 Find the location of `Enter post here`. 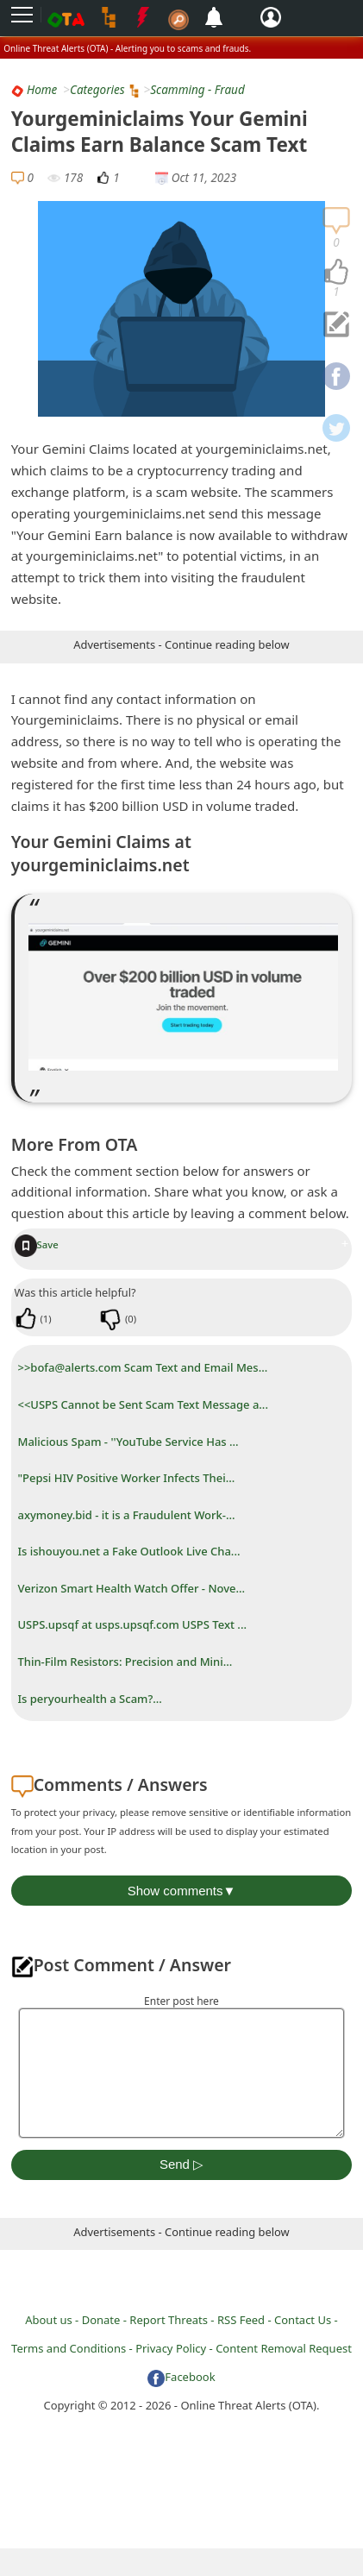

Enter post here is located at coordinates (181, 2001).